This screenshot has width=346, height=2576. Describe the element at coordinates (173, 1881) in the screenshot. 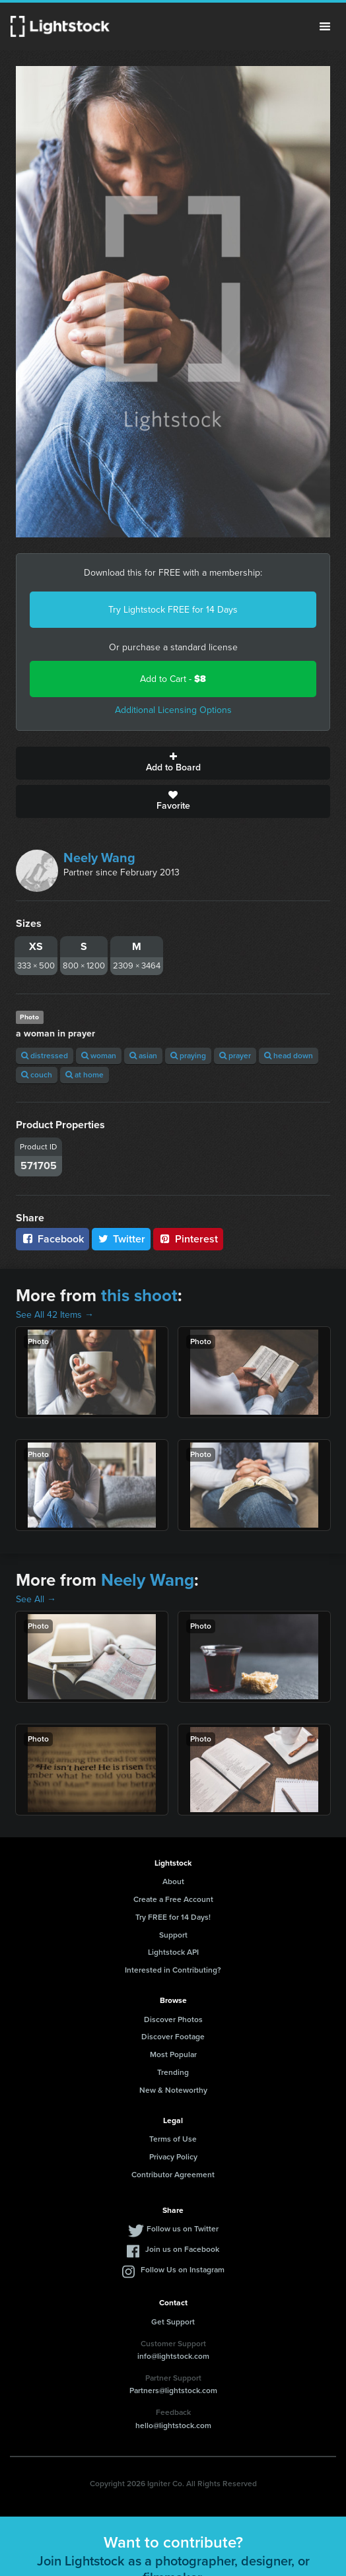

I see `About` at that location.